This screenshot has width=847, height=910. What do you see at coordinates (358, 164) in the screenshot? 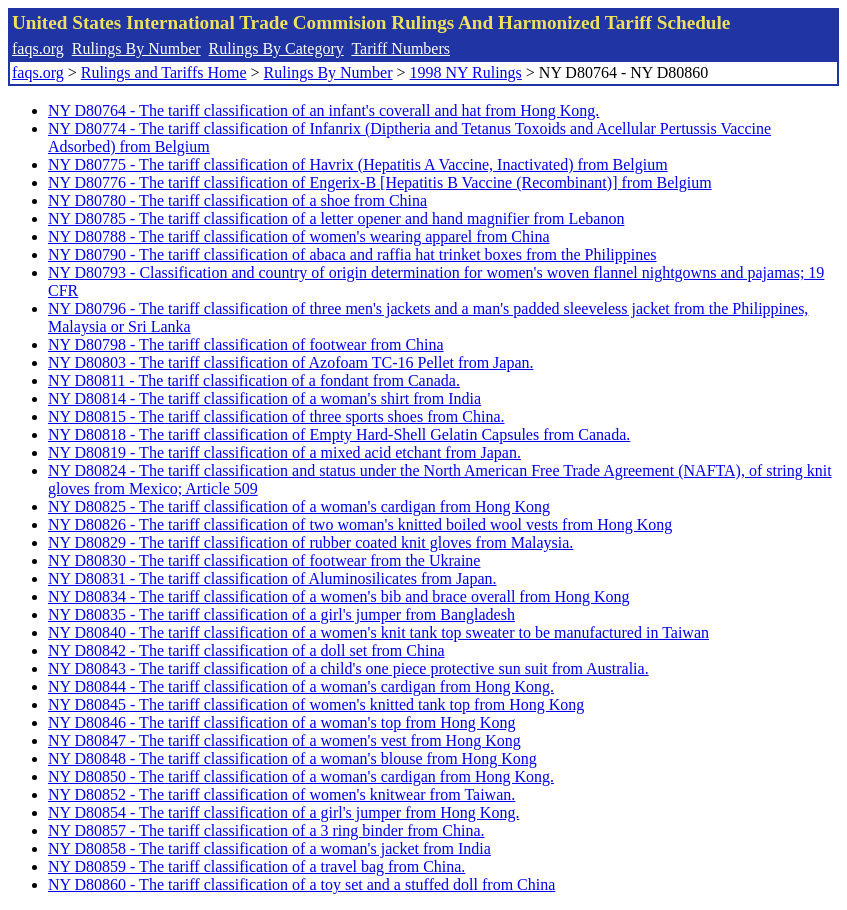
I see `NY D80775 - The tariff classification of Havrix (Hepatitis A Vaccine, Inactivated) from Belgium` at bounding box center [358, 164].